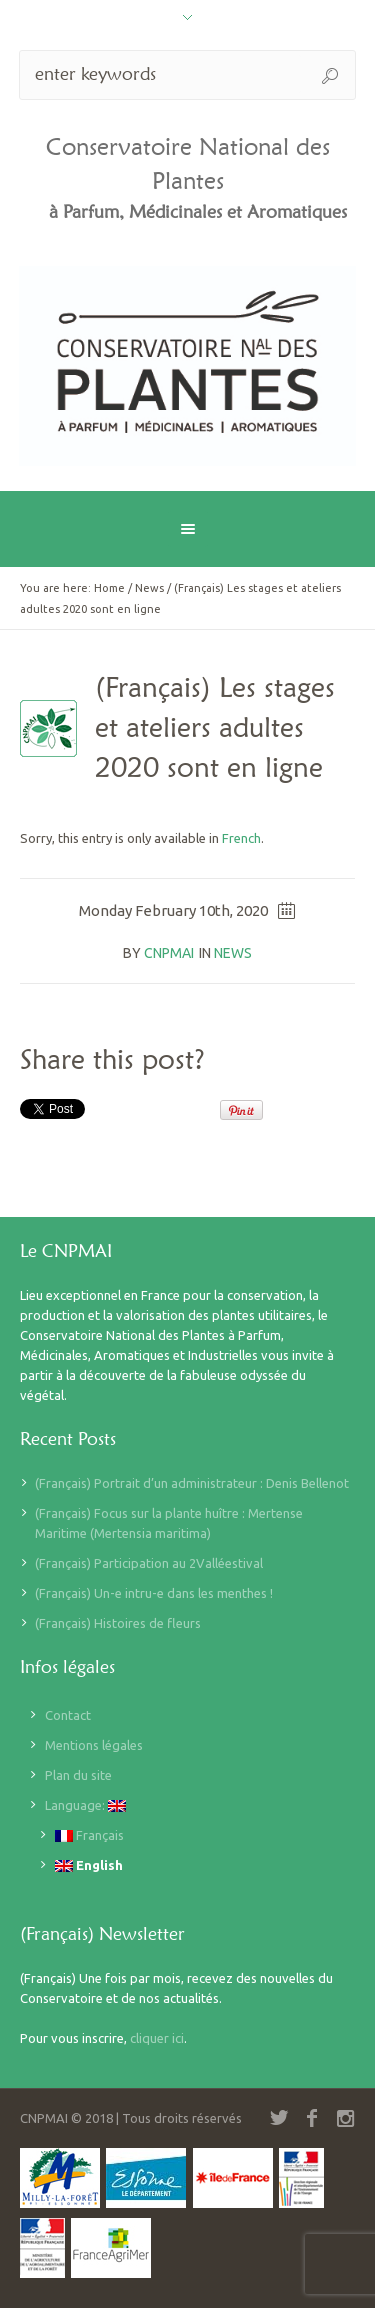 The image size is (375, 2308). Describe the element at coordinates (89, 1865) in the screenshot. I see `English` at that location.